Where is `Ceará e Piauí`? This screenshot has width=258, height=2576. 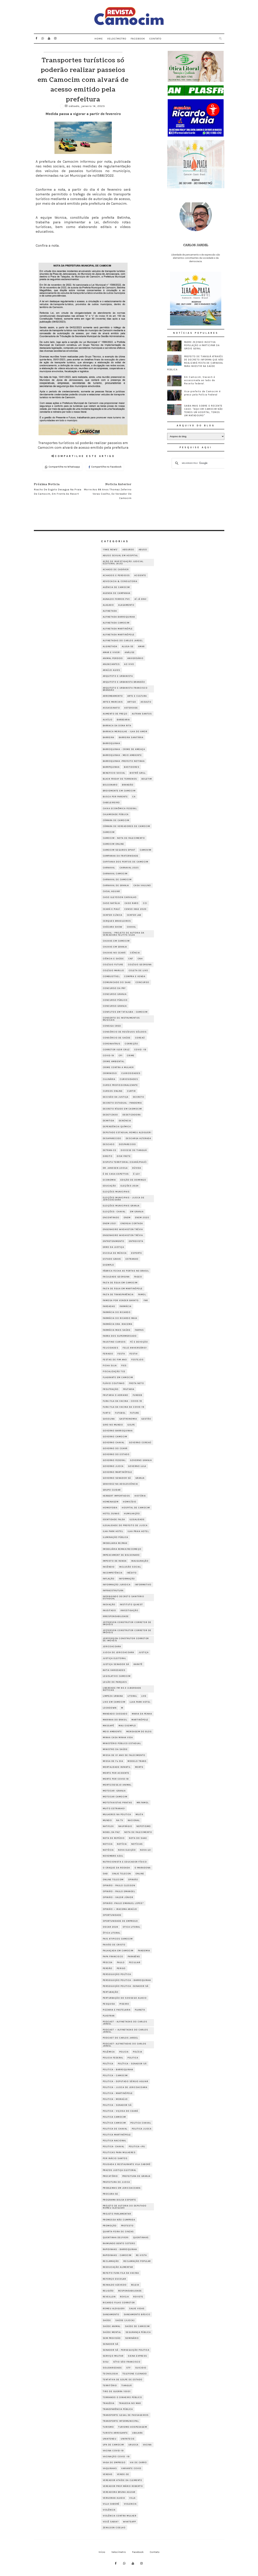 Ceará e Piauí is located at coordinates (111, 909).